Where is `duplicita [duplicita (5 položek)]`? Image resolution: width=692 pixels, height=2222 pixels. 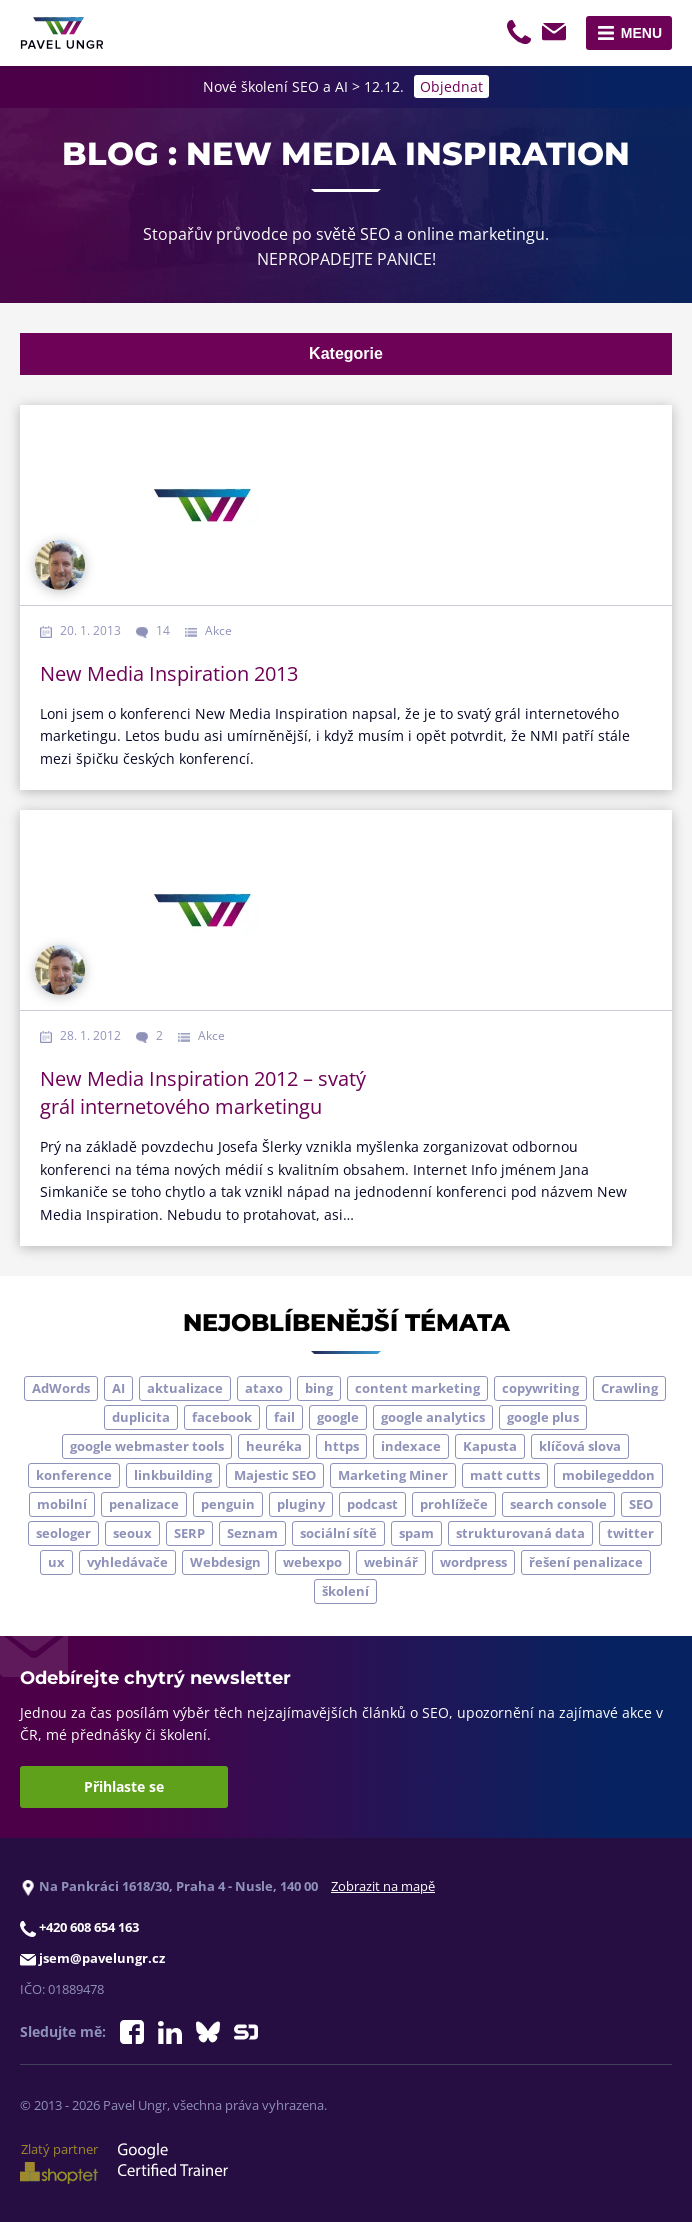 duplicita [duplicita (5 položek)] is located at coordinates (141, 1417).